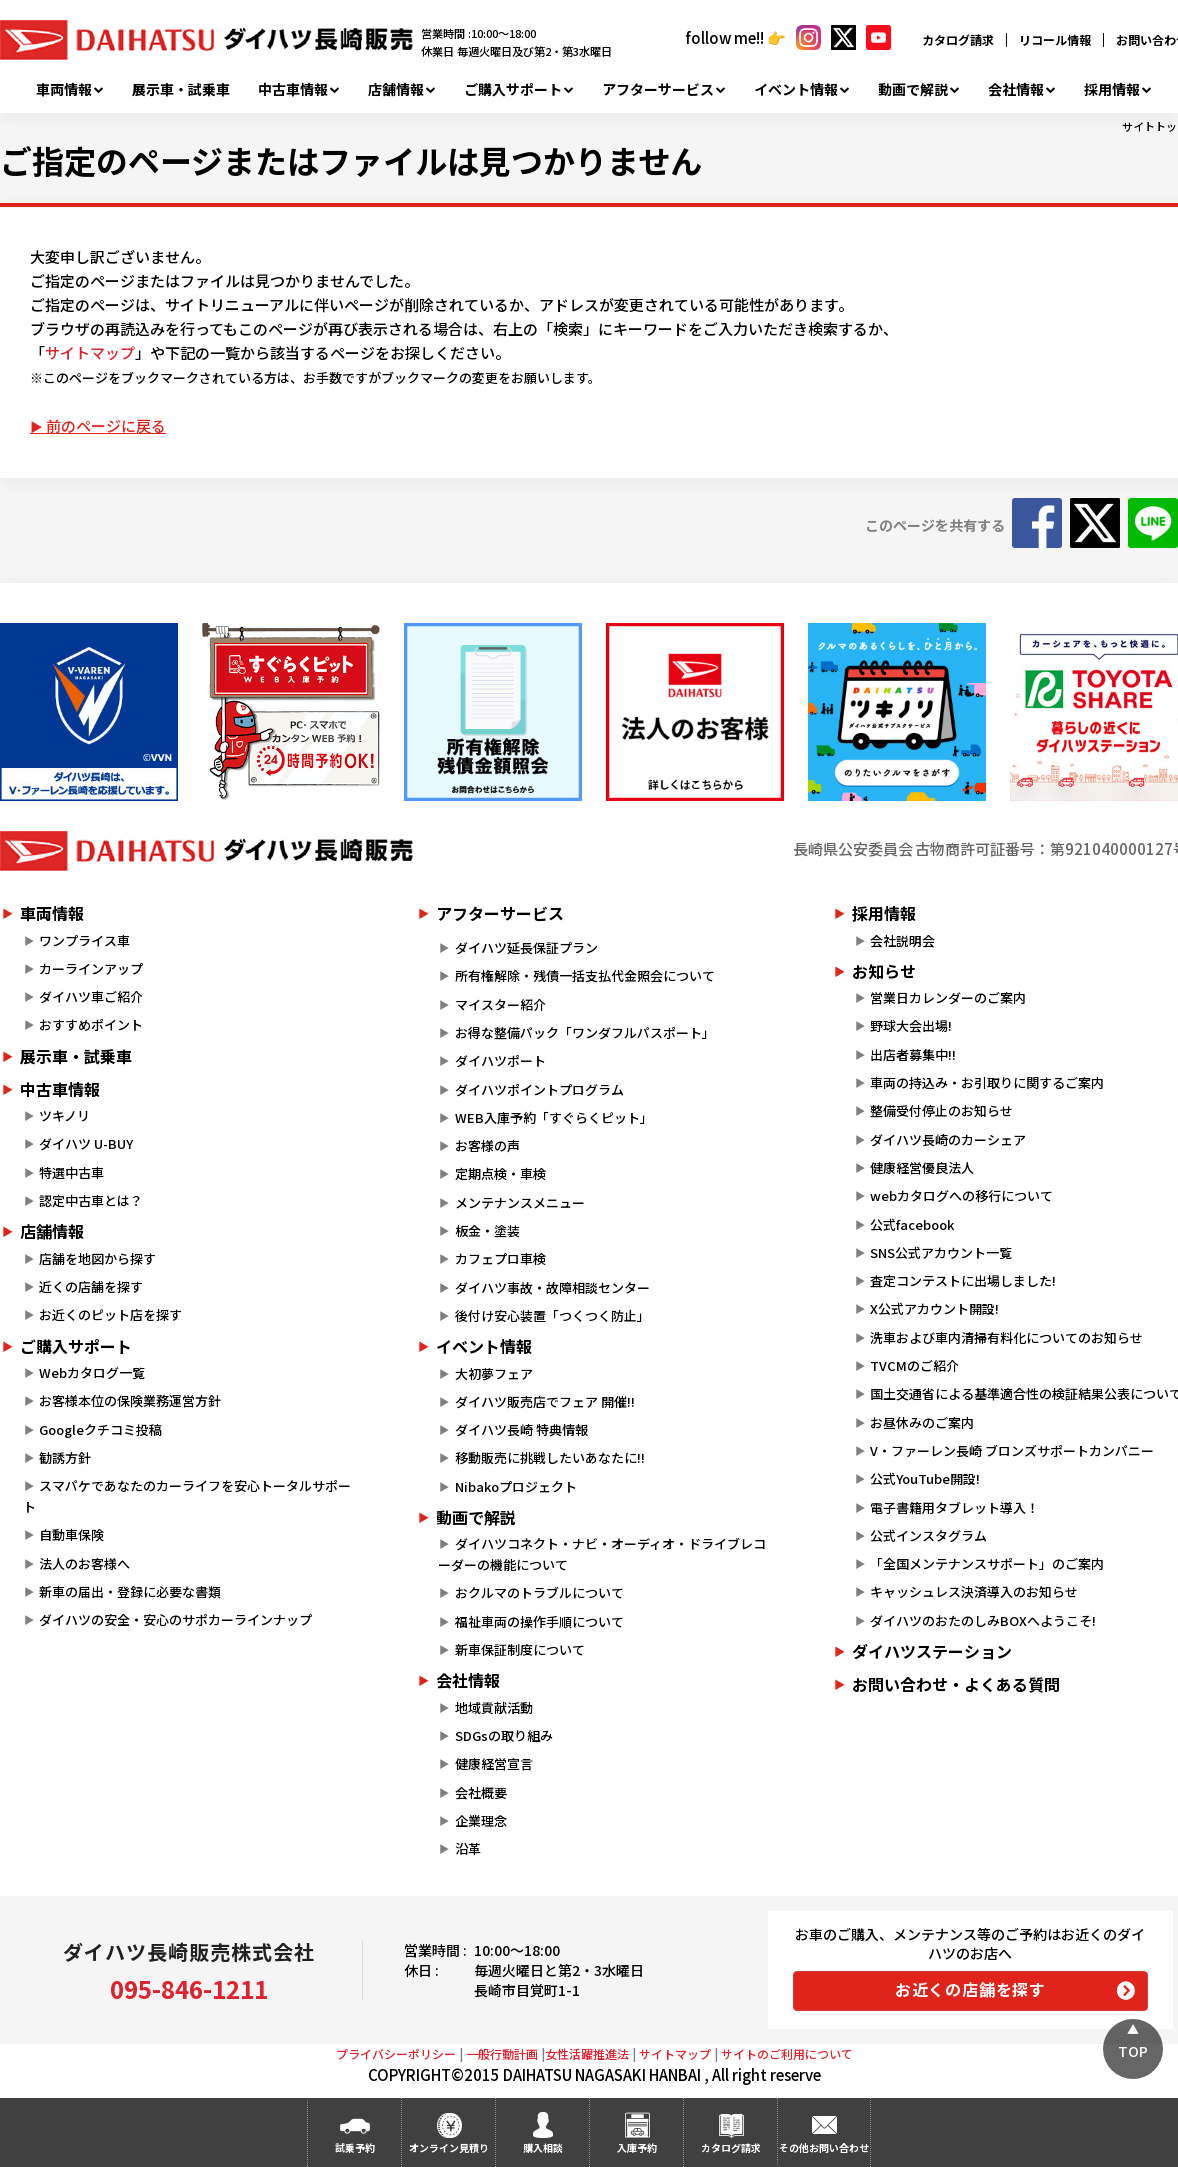  I want to click on 試乗予約, so click(355, 2147).